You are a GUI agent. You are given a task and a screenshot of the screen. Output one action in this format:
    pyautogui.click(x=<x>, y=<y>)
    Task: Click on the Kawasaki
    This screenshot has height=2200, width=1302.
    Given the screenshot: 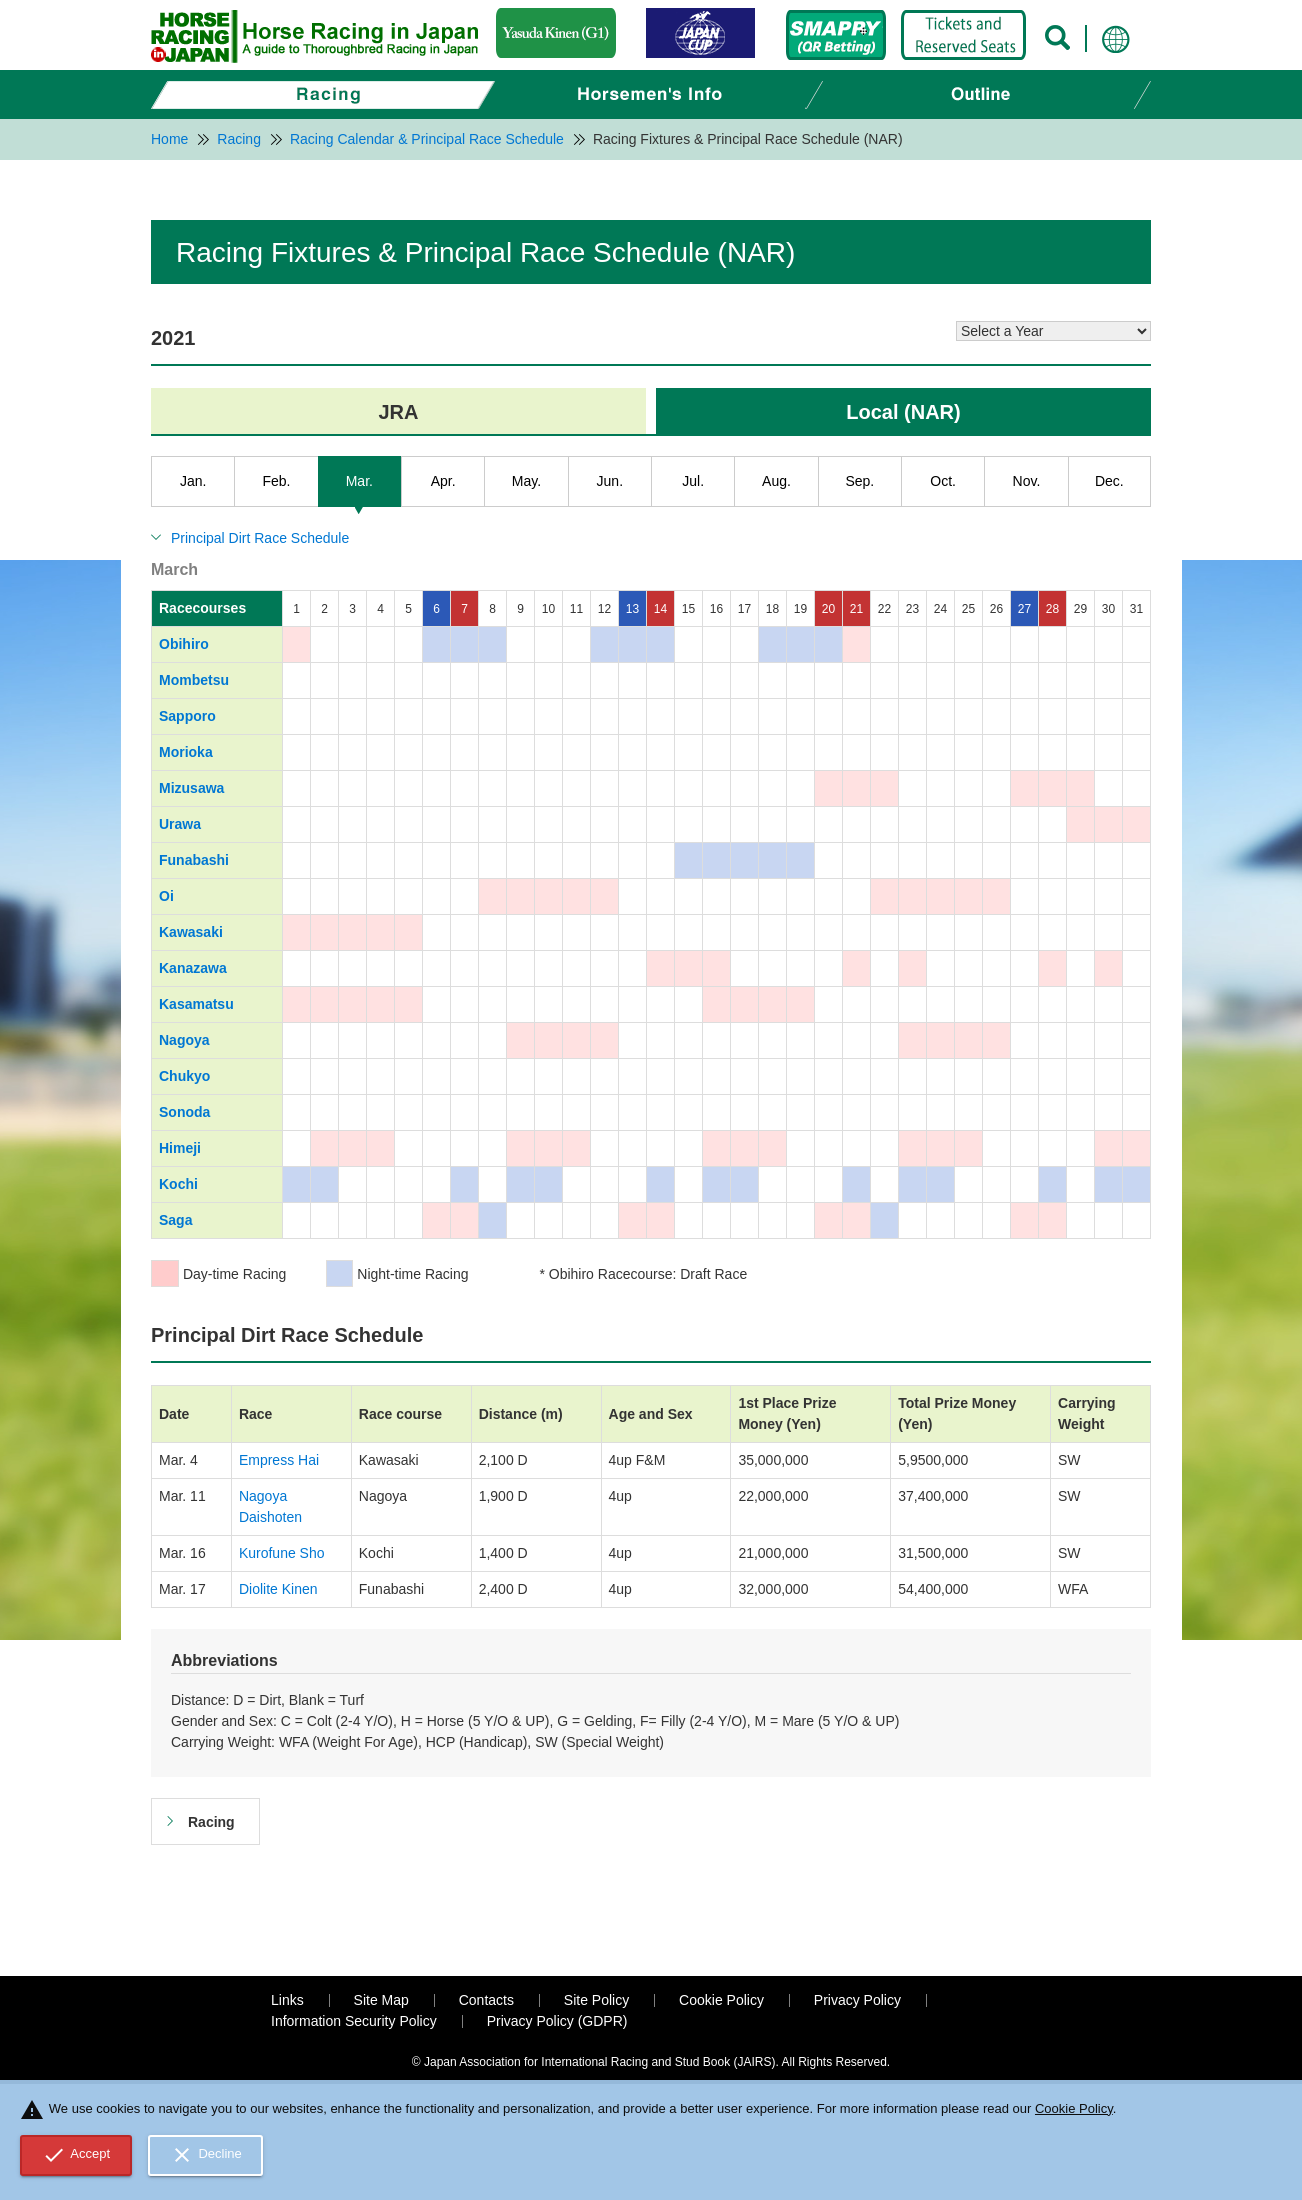 What is the action you would take?
    pyautogui.click(x=191, y=932)
    